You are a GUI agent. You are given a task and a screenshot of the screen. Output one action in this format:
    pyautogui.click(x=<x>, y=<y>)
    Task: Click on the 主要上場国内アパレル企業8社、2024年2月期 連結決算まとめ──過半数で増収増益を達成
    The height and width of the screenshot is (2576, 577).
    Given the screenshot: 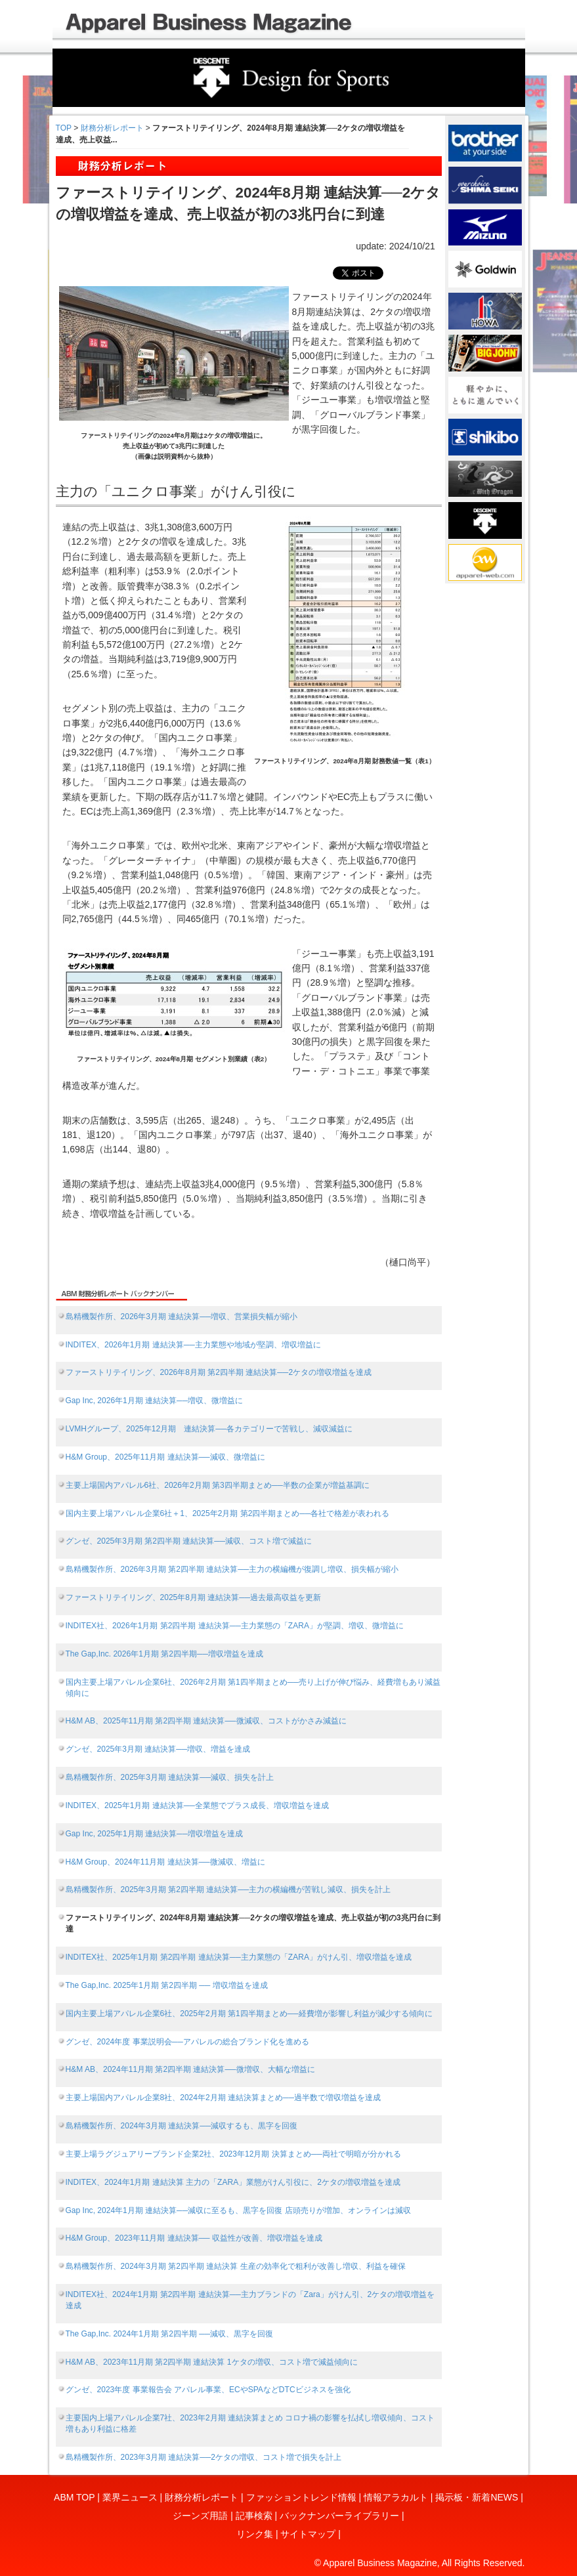 What is the action you would take?
    pyautogui.click(x=223, y=2097)
    